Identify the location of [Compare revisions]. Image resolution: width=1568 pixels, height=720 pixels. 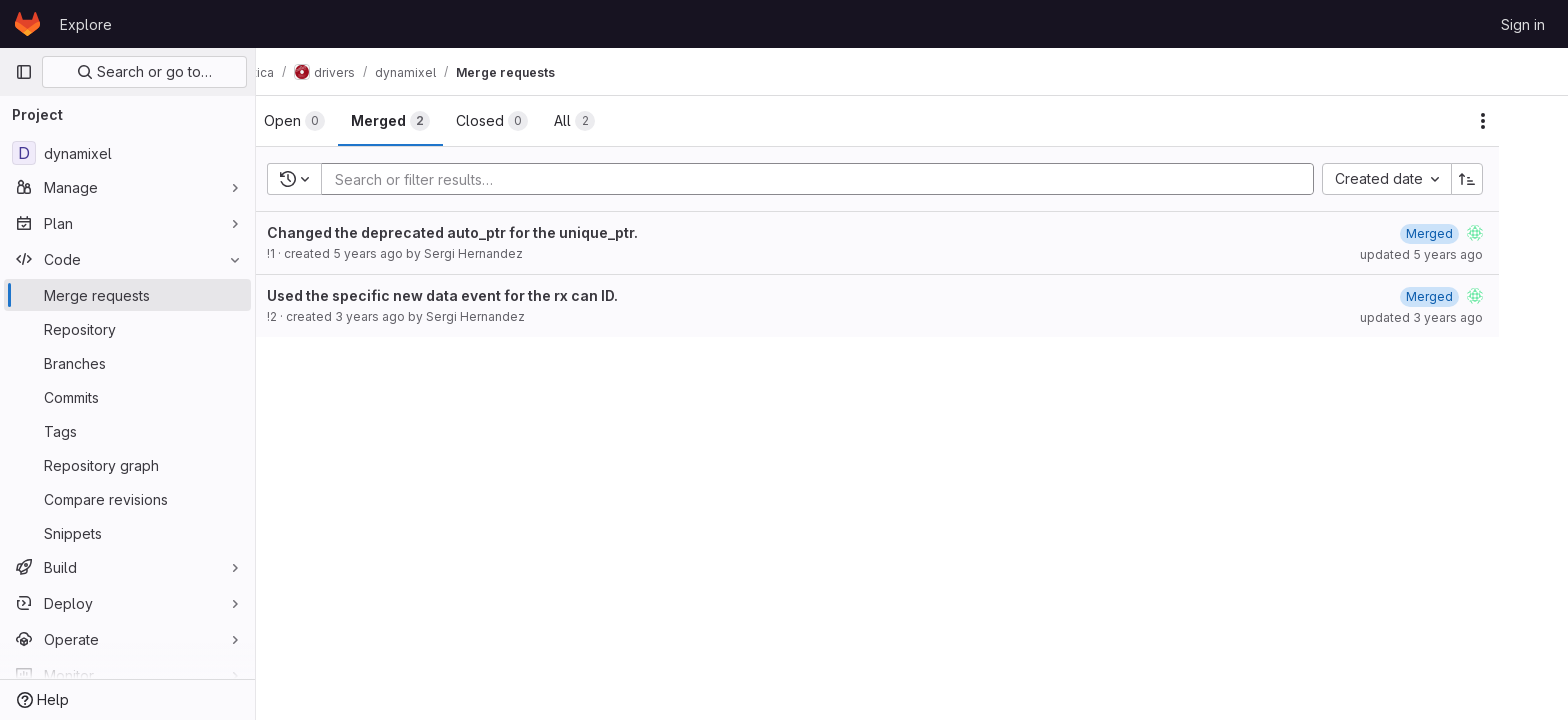
(127, 499).